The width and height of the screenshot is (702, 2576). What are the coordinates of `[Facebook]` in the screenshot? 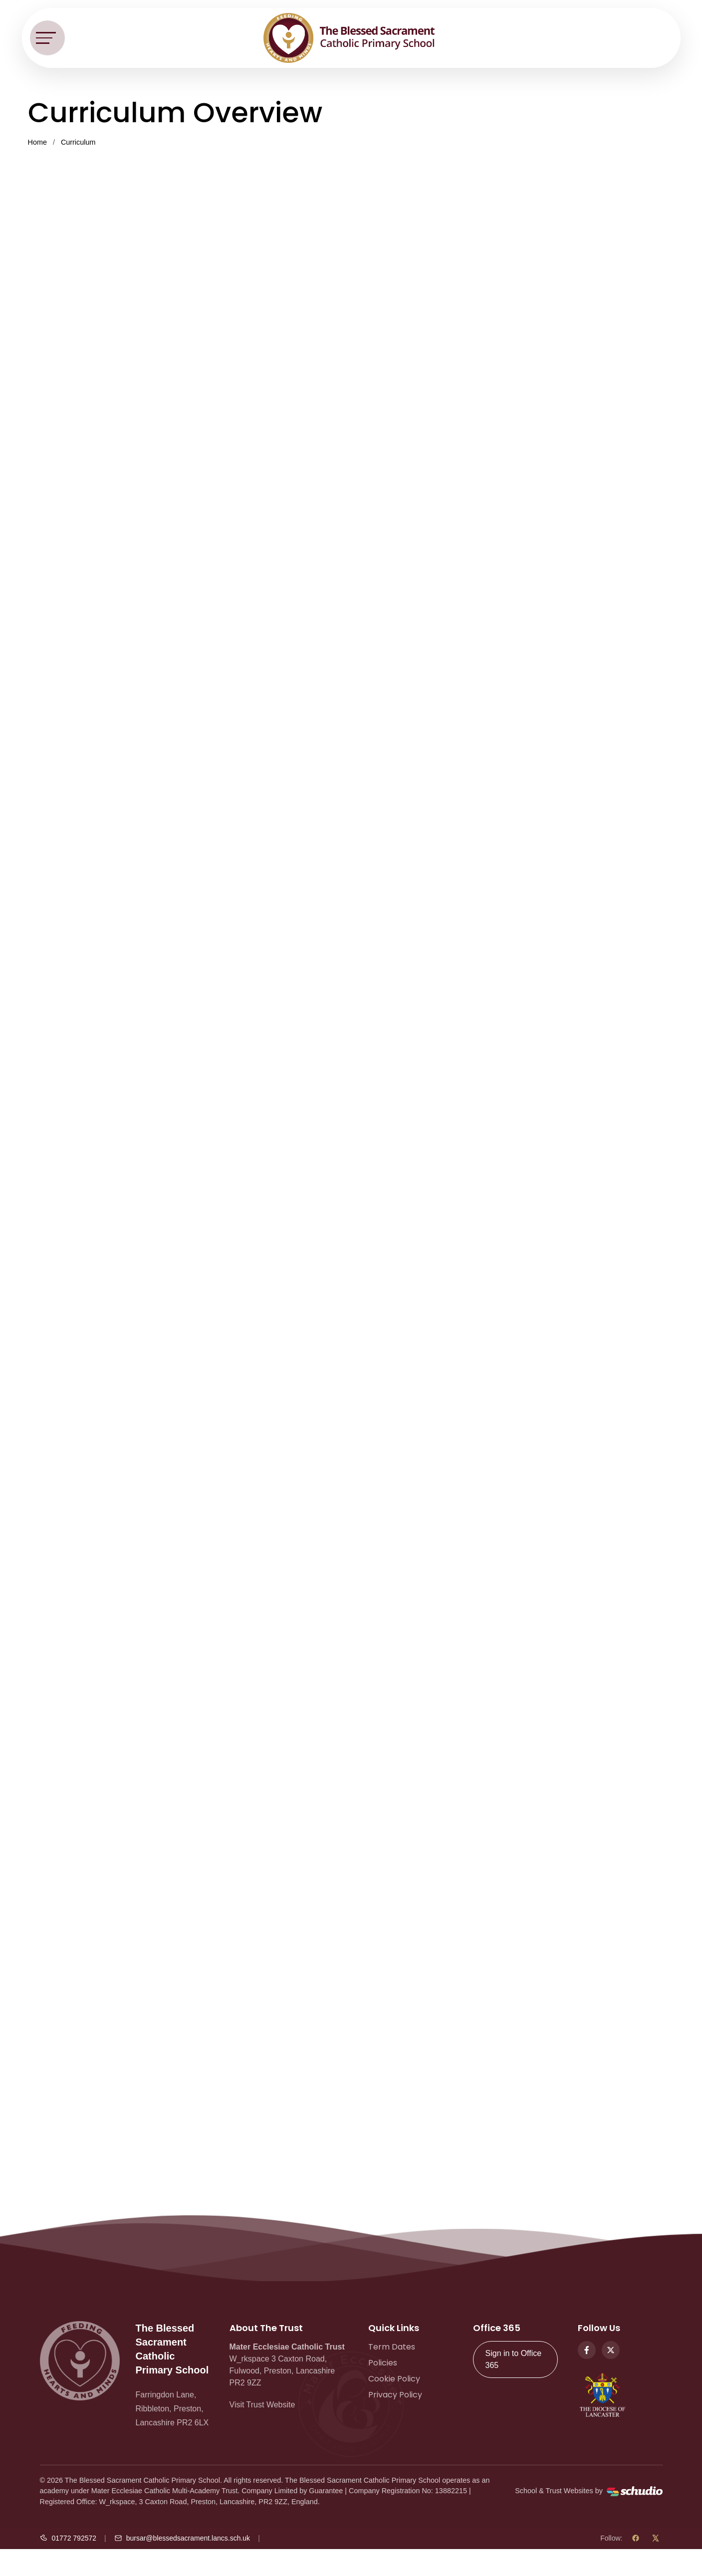 It's located at (587, 2350).